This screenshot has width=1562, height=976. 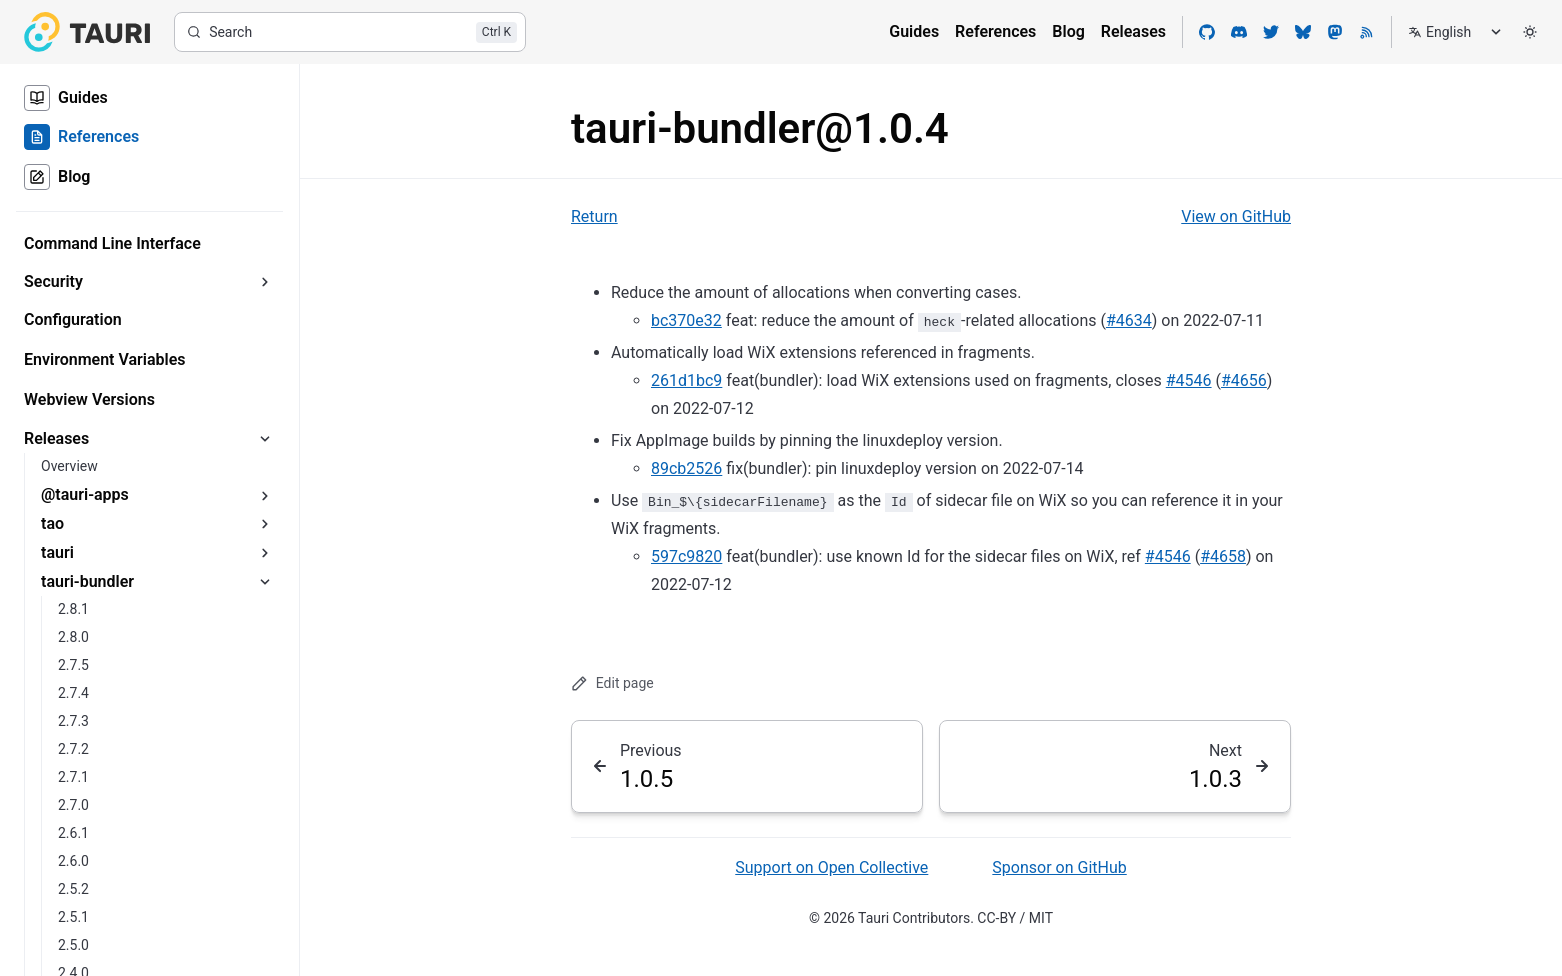 What do you see at coordinates (1129, 320) in the screenshot?
I see `#4634` at bounding box center [1129, 320].